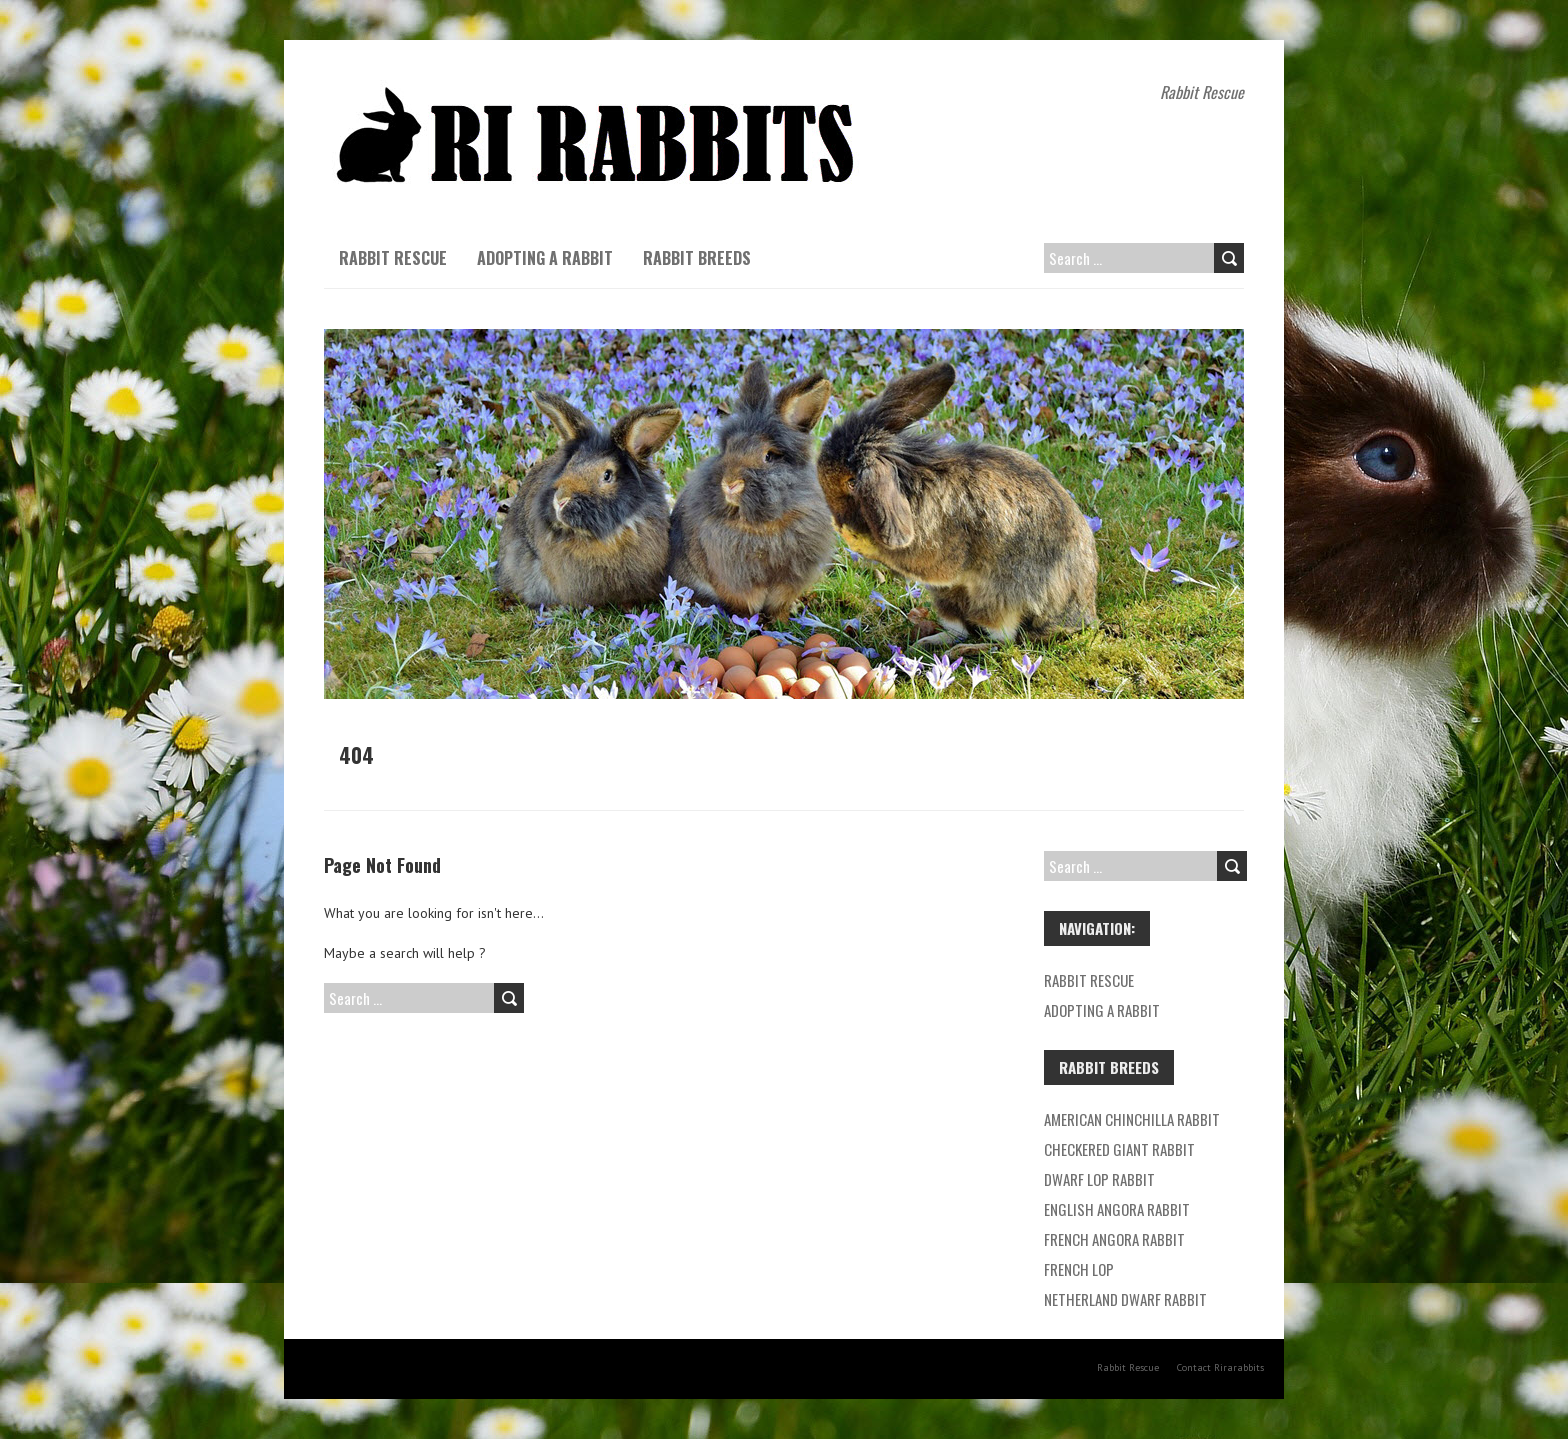 The height and width of the screenshot is (1439, 1568). What do you see at coordinates (1132, 1119) in the screenshot?
I see `American Chinchilla Rabbit` at bounding box center [1132, 1119].